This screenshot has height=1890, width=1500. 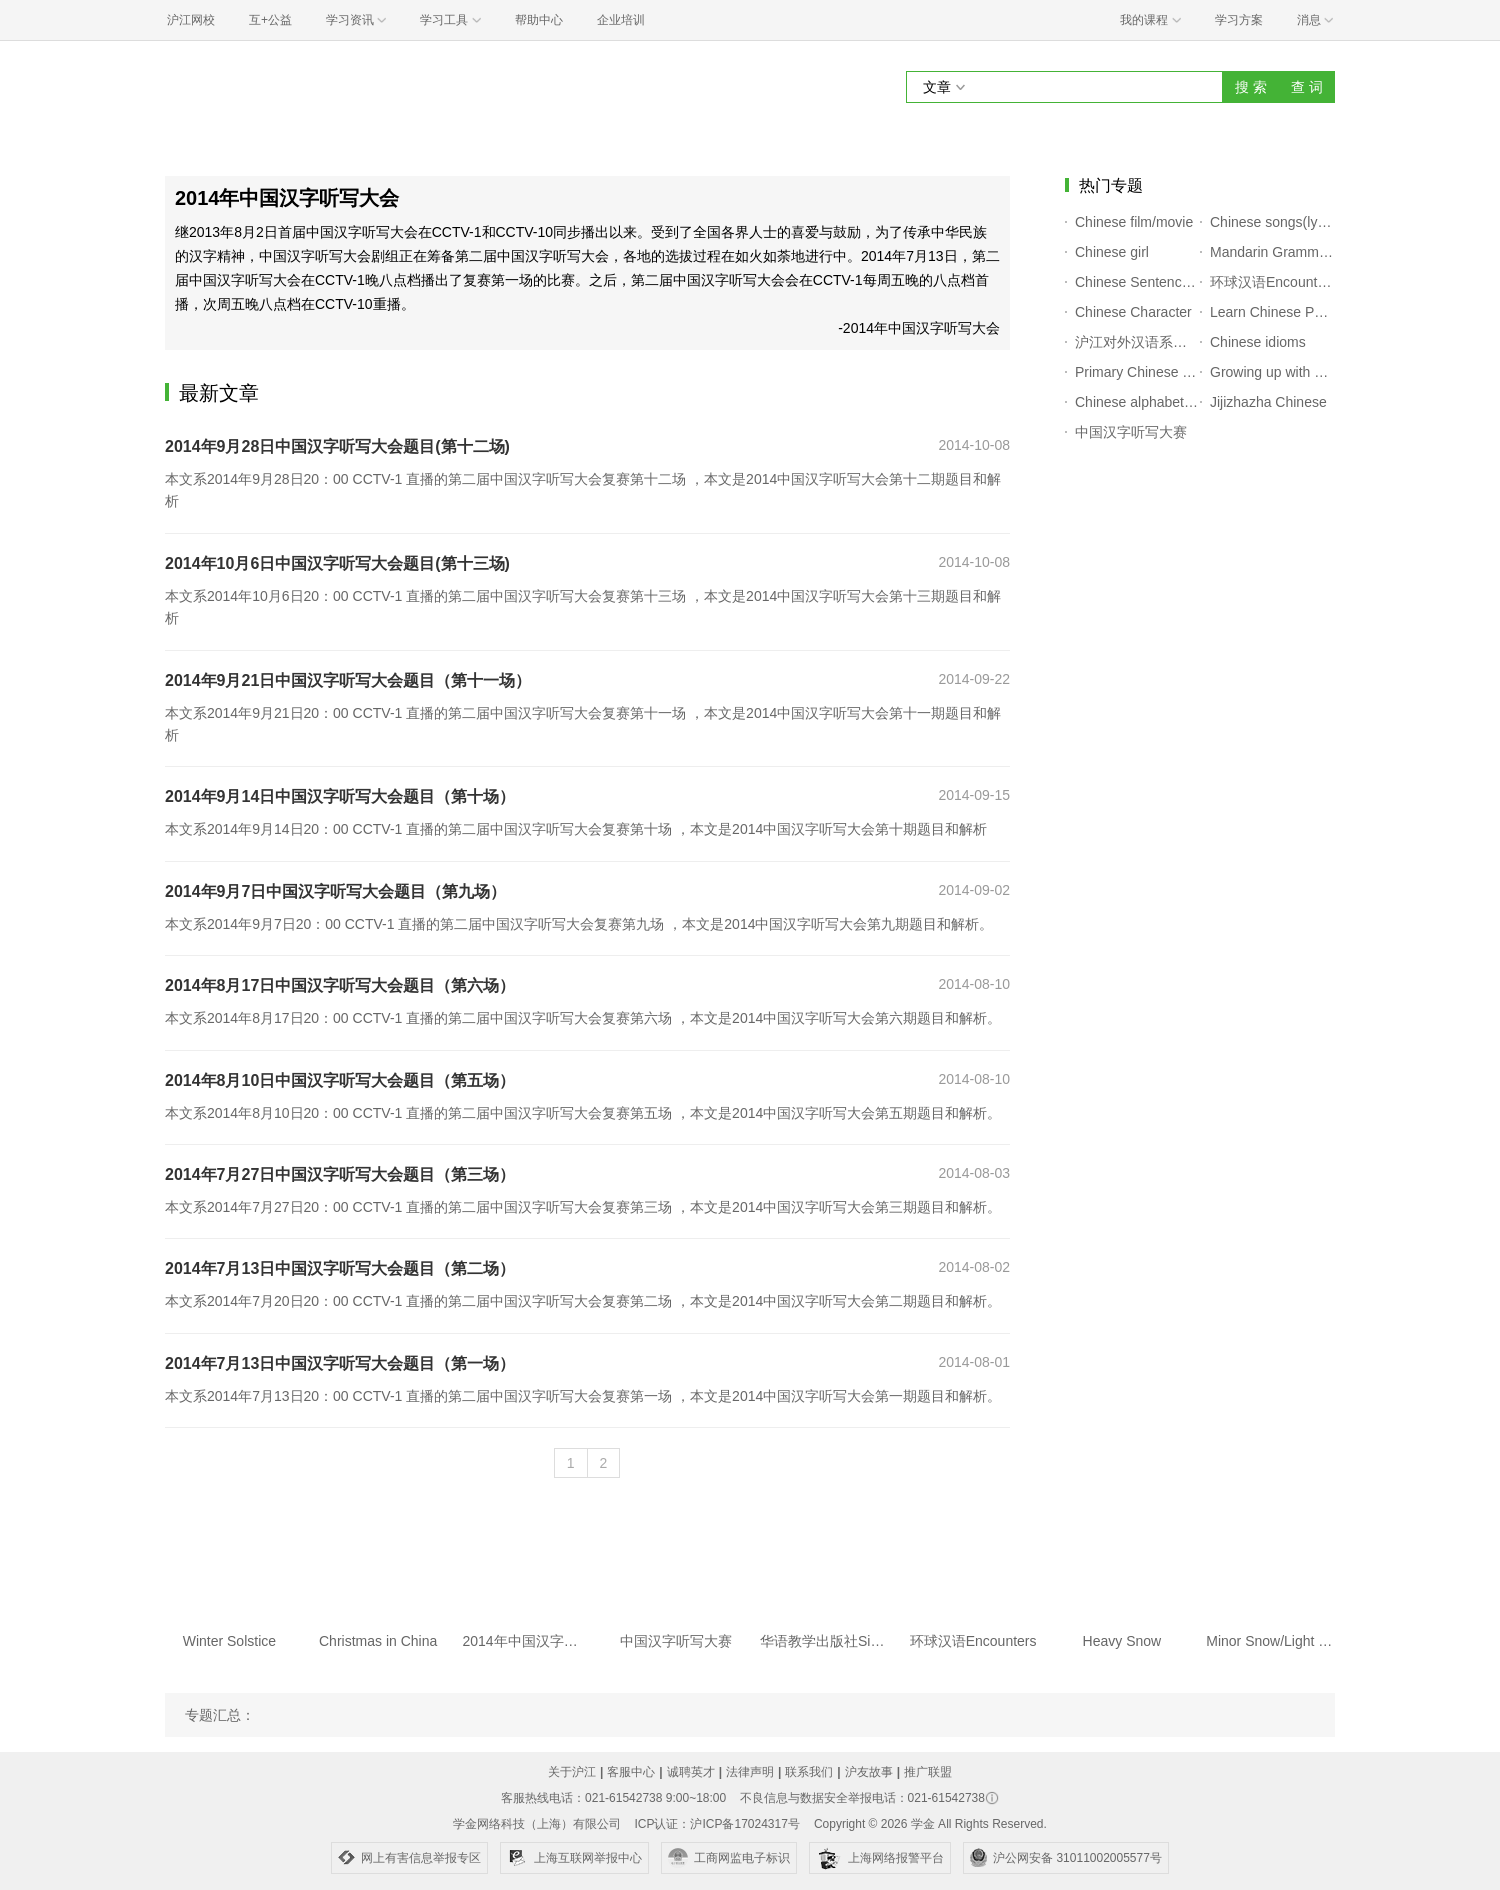 I want to click on 联系我们, so click(x=809, y=1772).